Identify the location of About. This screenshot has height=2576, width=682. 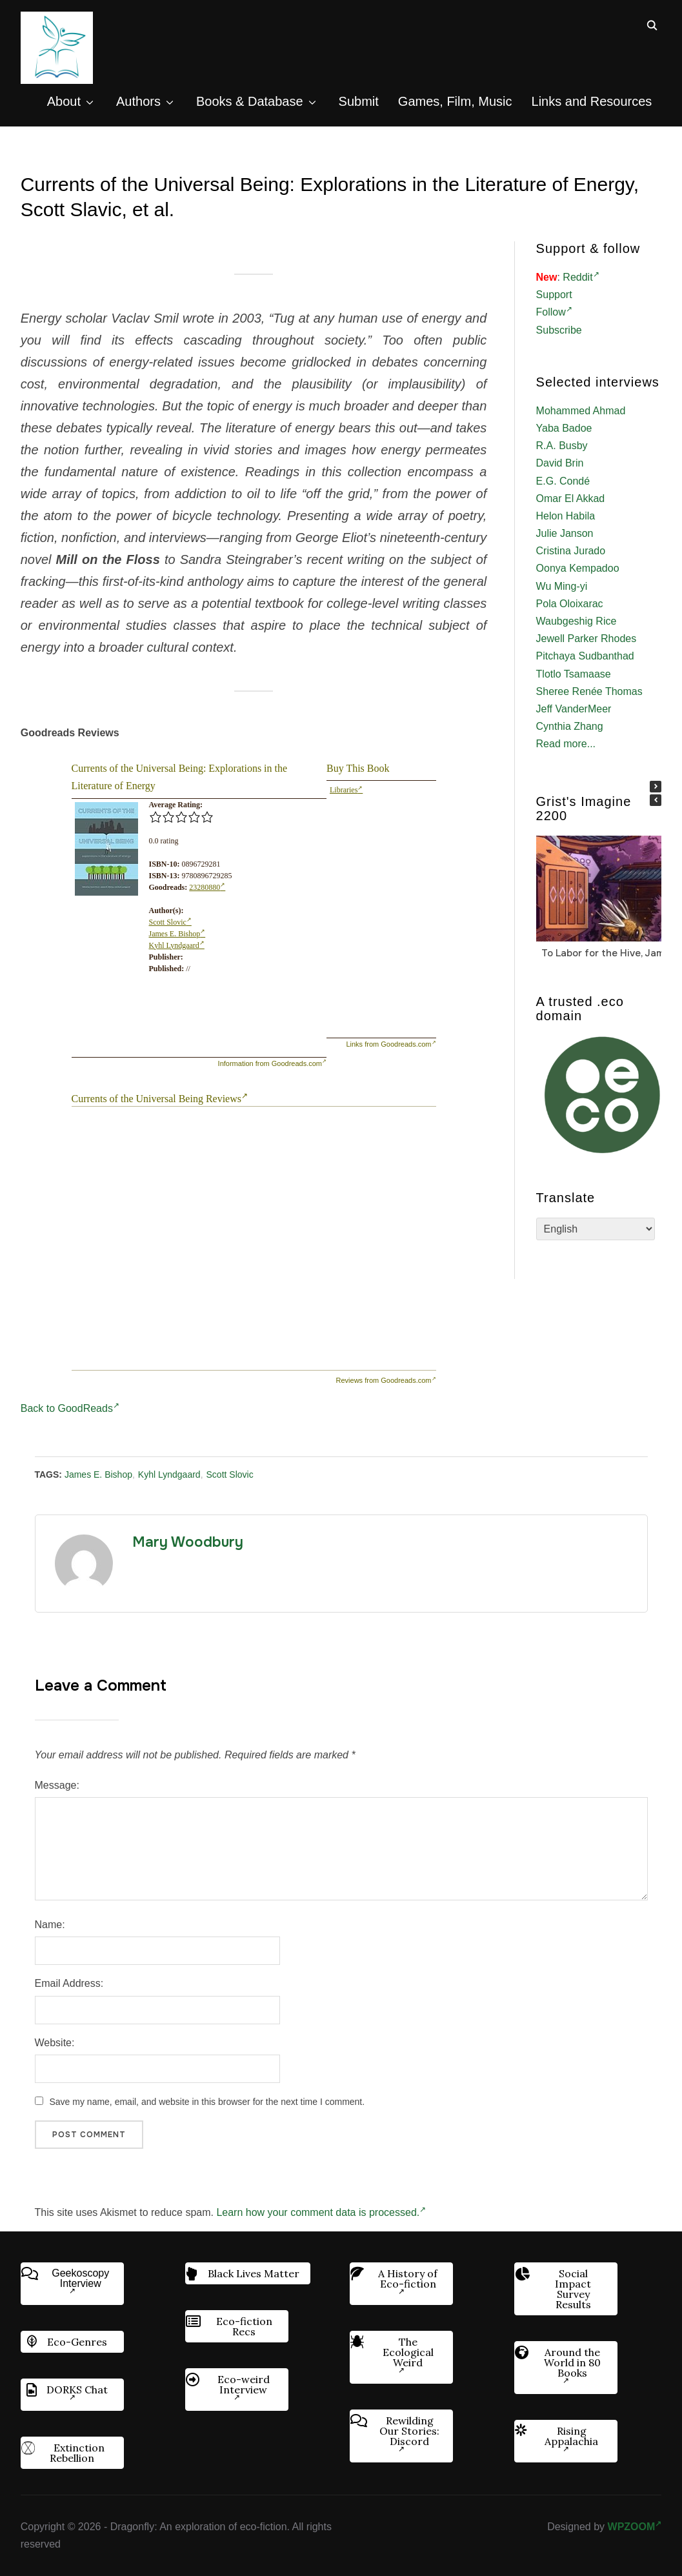
(64, 101).